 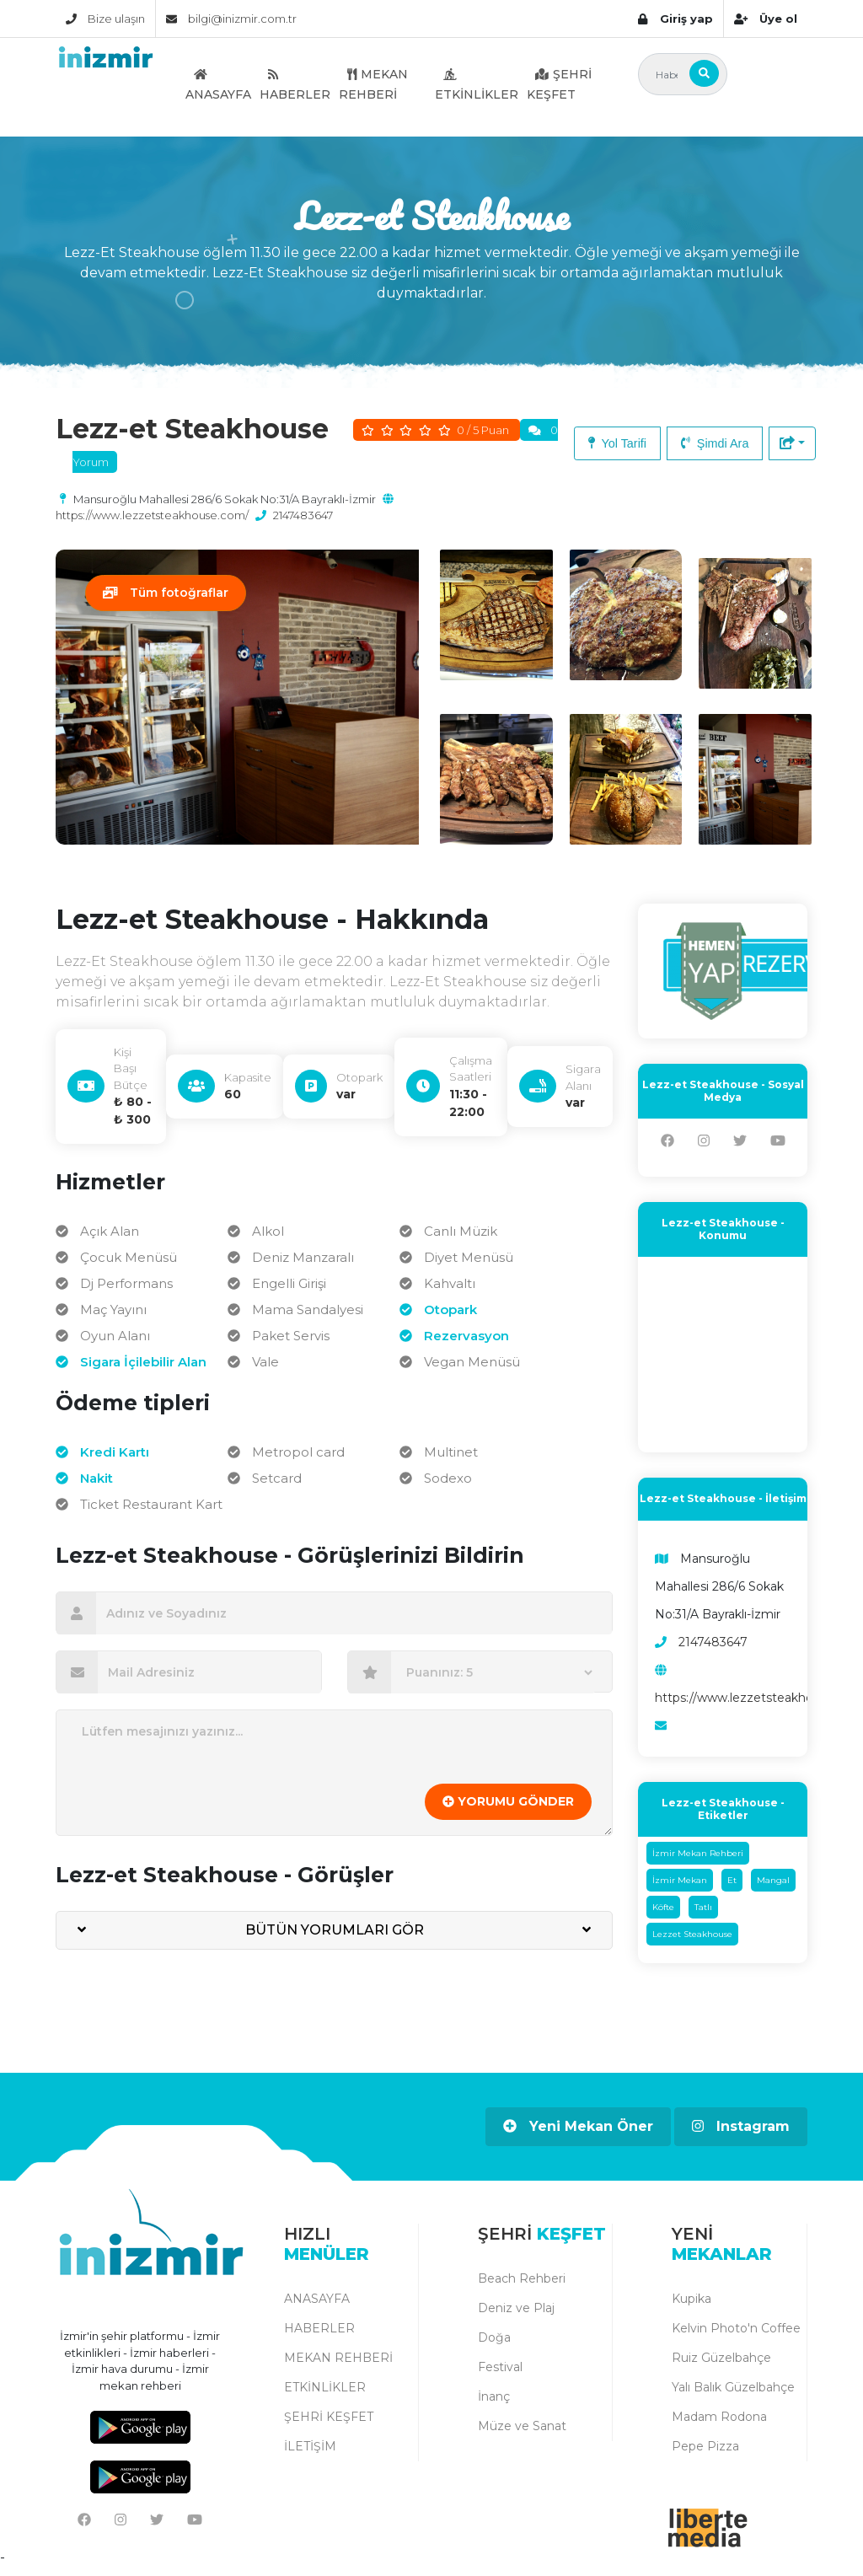 I want to click on Şimdi Ara [button], so click(x=714, y=443).